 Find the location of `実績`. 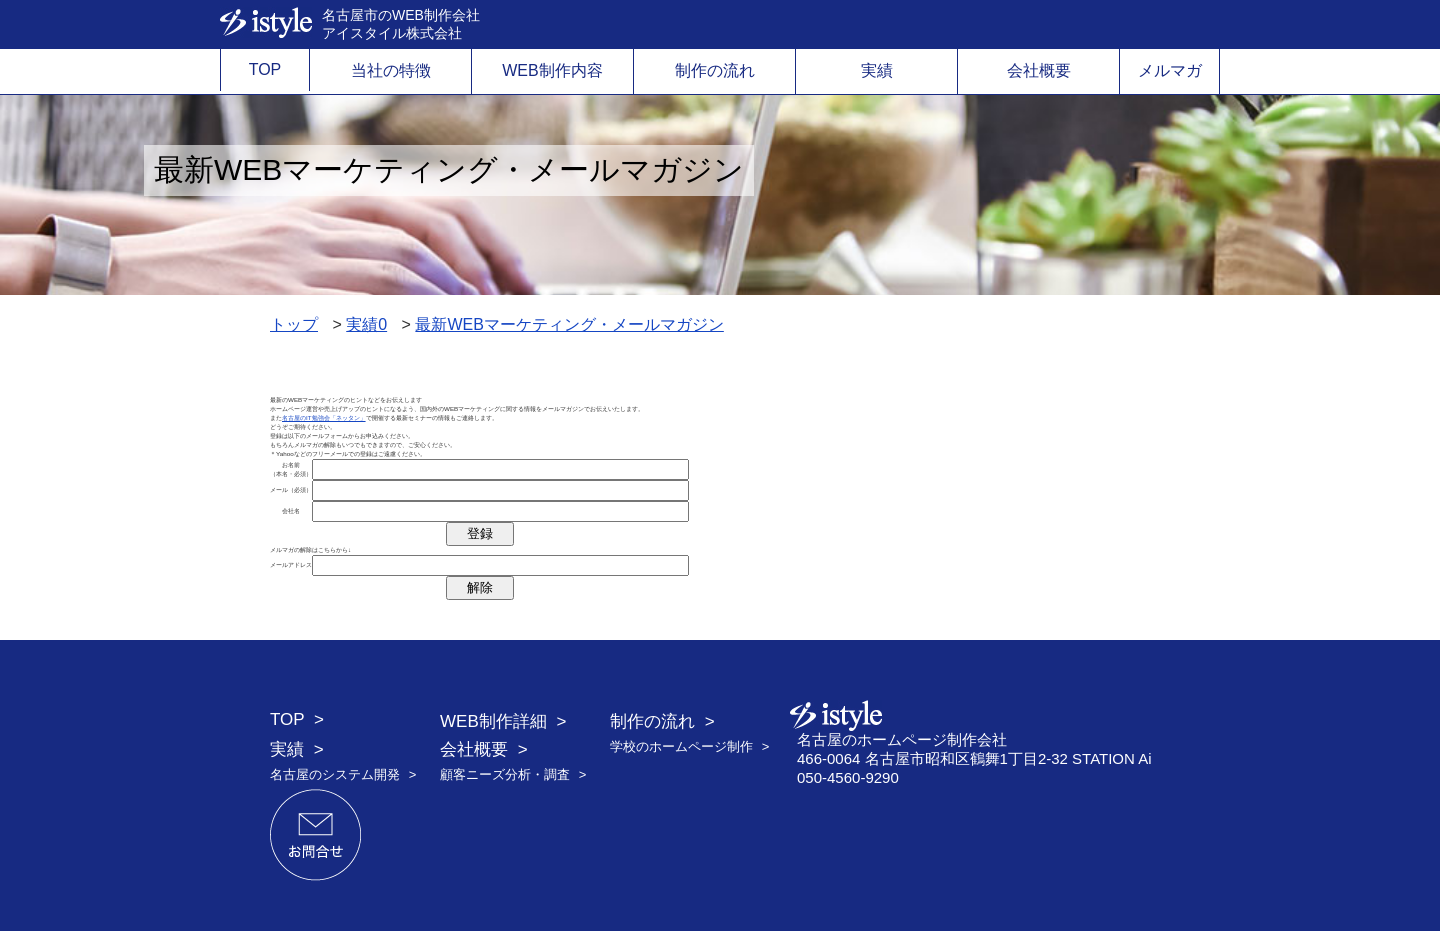

実績 is located at coordinates (877, 70).